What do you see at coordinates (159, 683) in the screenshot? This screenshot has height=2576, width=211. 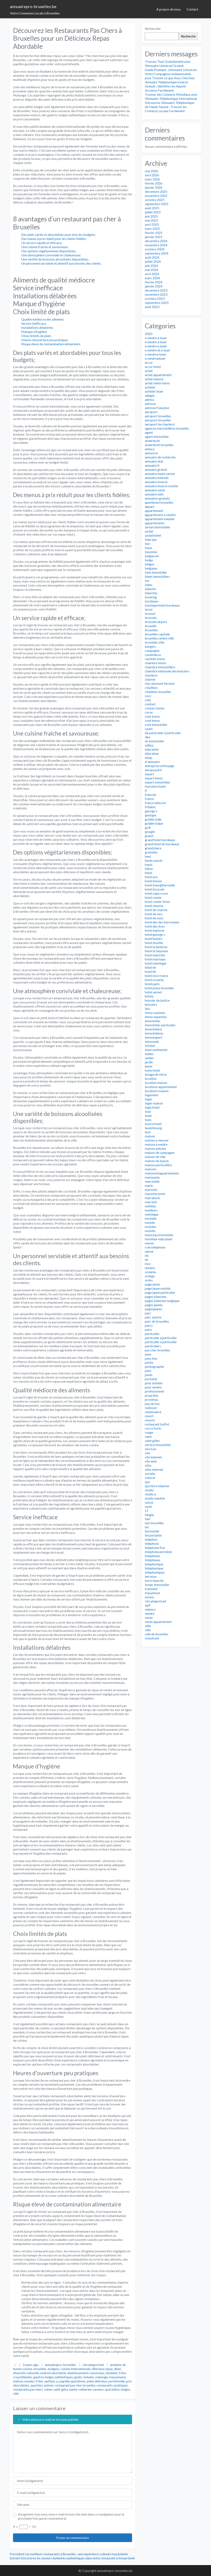 I see `chu clermont ferrand` at bounding box center [159, 683].